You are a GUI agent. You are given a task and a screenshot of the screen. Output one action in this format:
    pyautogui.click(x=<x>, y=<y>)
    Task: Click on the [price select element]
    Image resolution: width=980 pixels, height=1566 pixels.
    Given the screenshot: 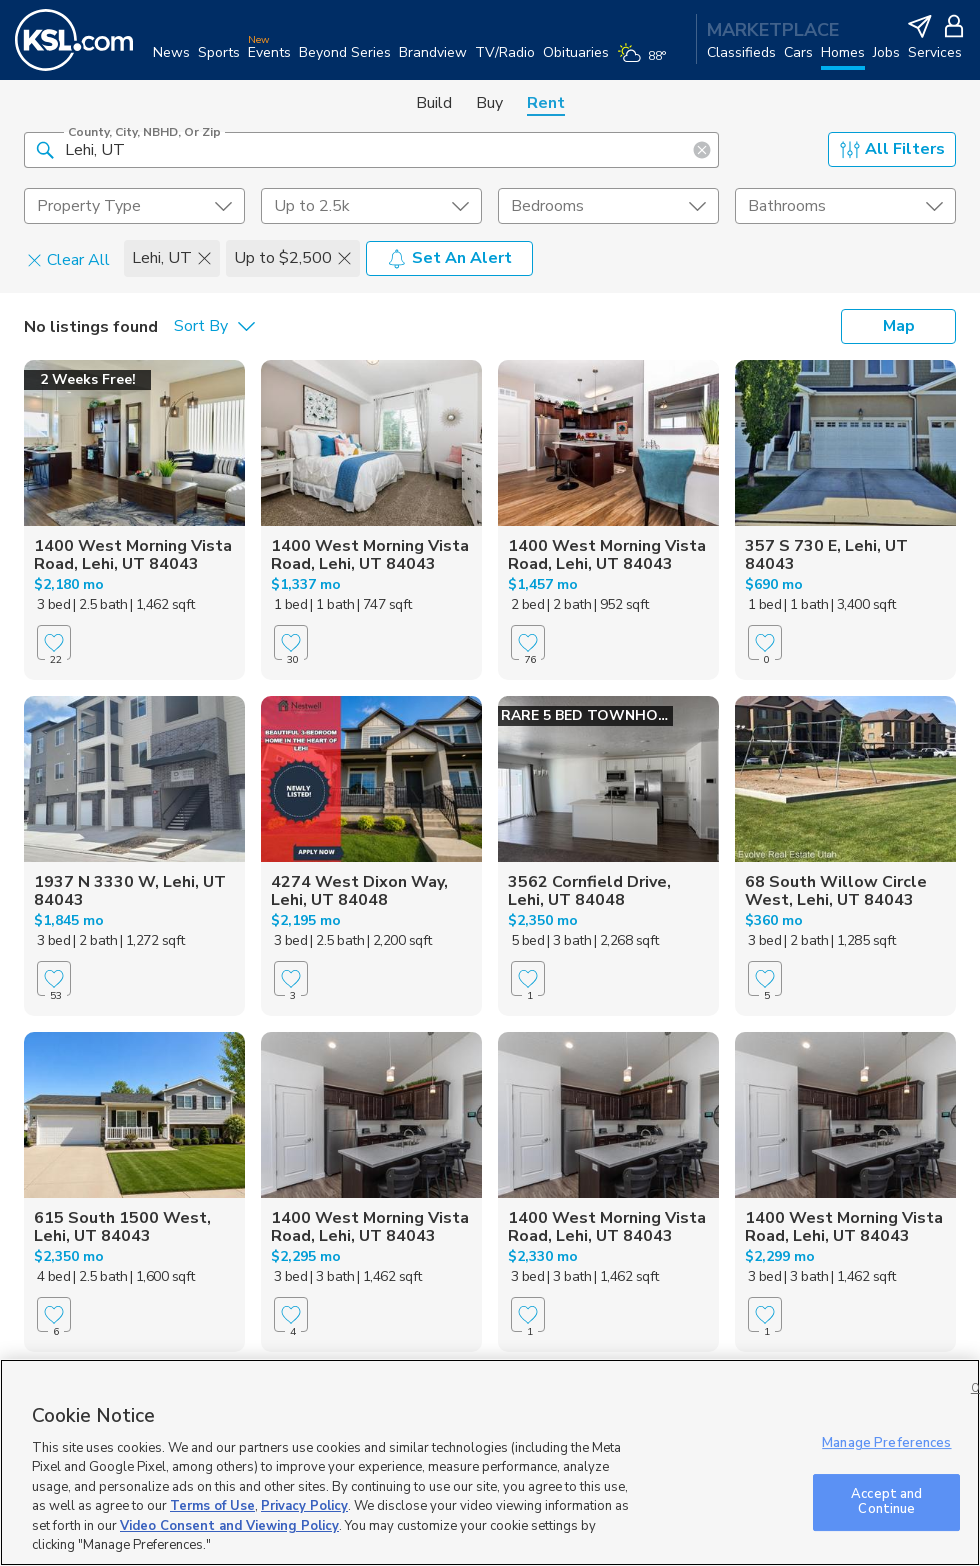 What is the action you would take?
    pyautogui.click(x=371, y=206)
    